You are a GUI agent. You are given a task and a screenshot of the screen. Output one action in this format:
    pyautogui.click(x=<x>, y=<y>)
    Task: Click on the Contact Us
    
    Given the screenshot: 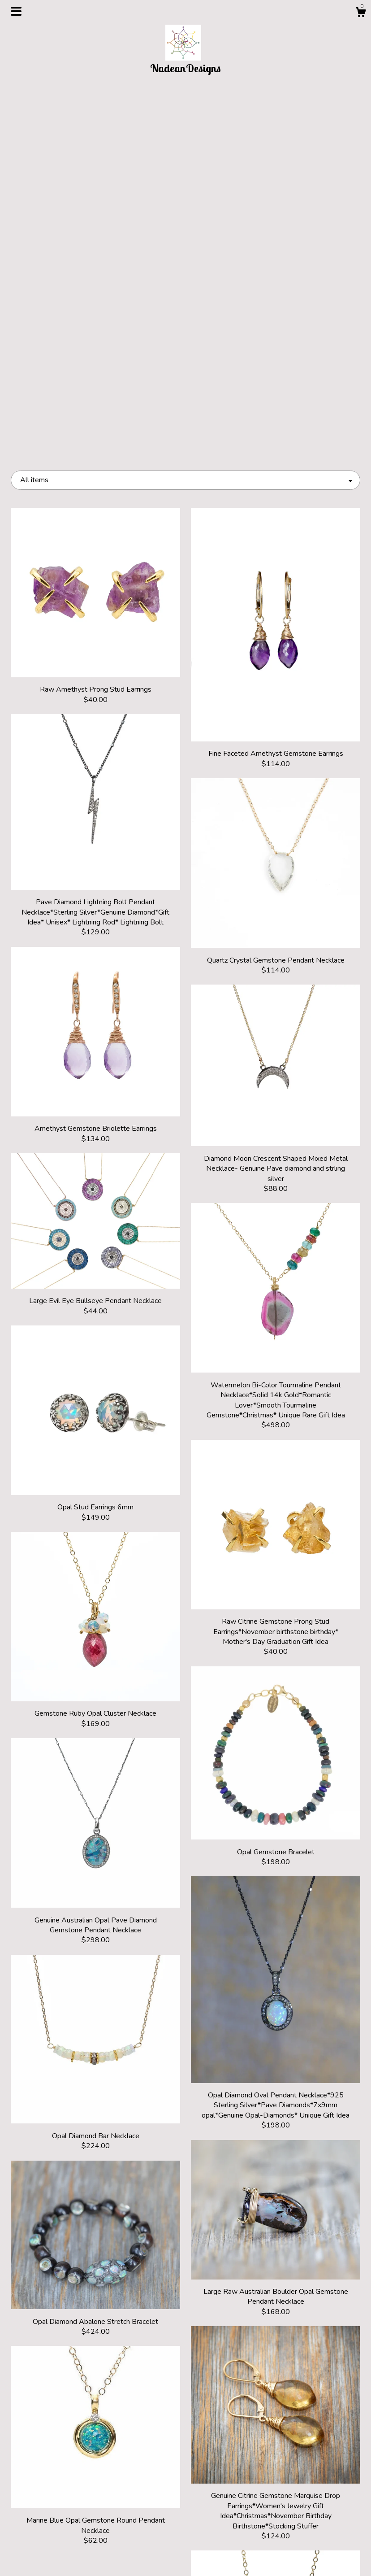 What is the action you would take?
    pyautogui.click(x=65, y=2558)
    